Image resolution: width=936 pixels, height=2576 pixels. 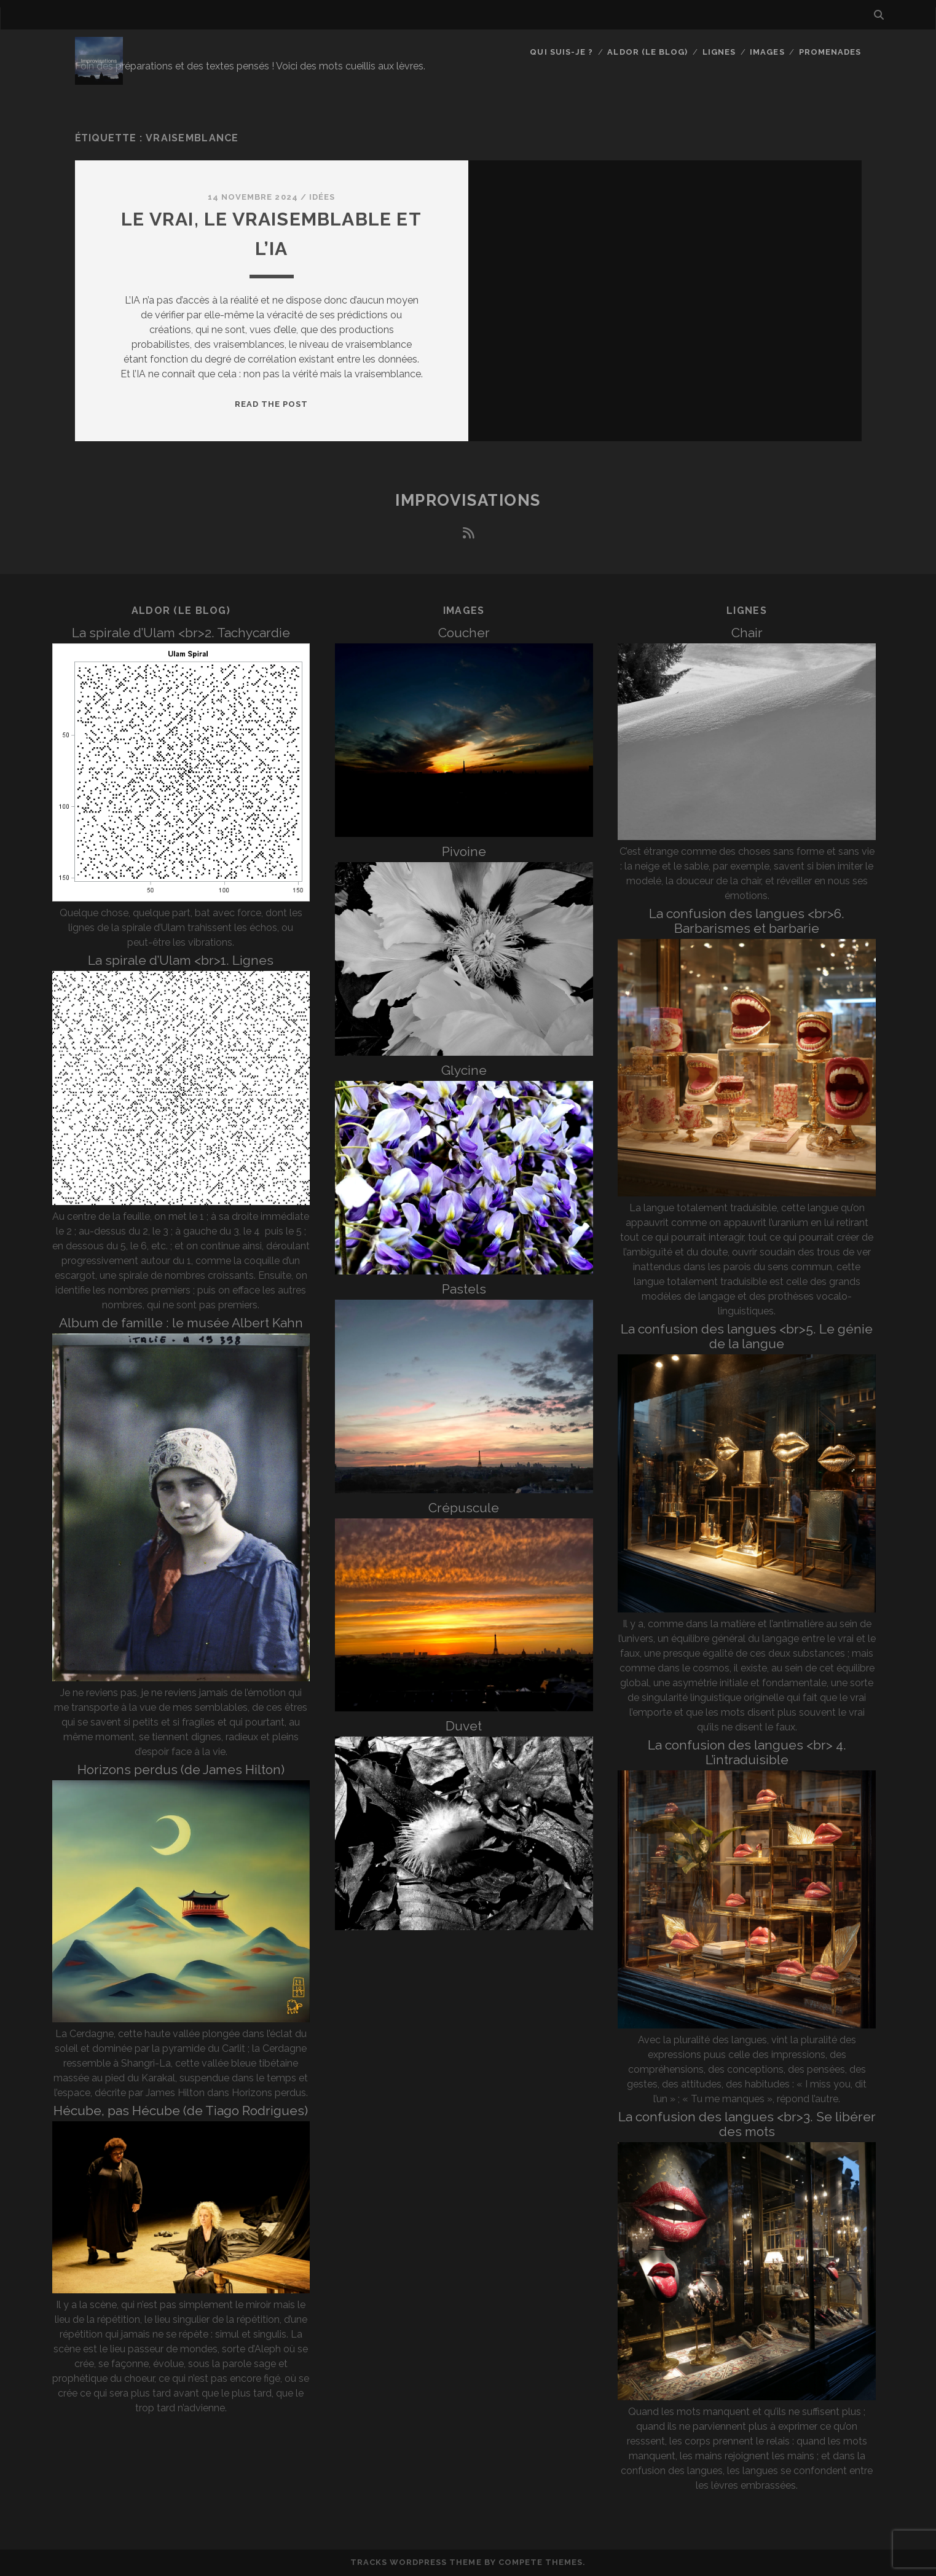 I want to click on Qui suis-je ?, so click(x=561, y=52).